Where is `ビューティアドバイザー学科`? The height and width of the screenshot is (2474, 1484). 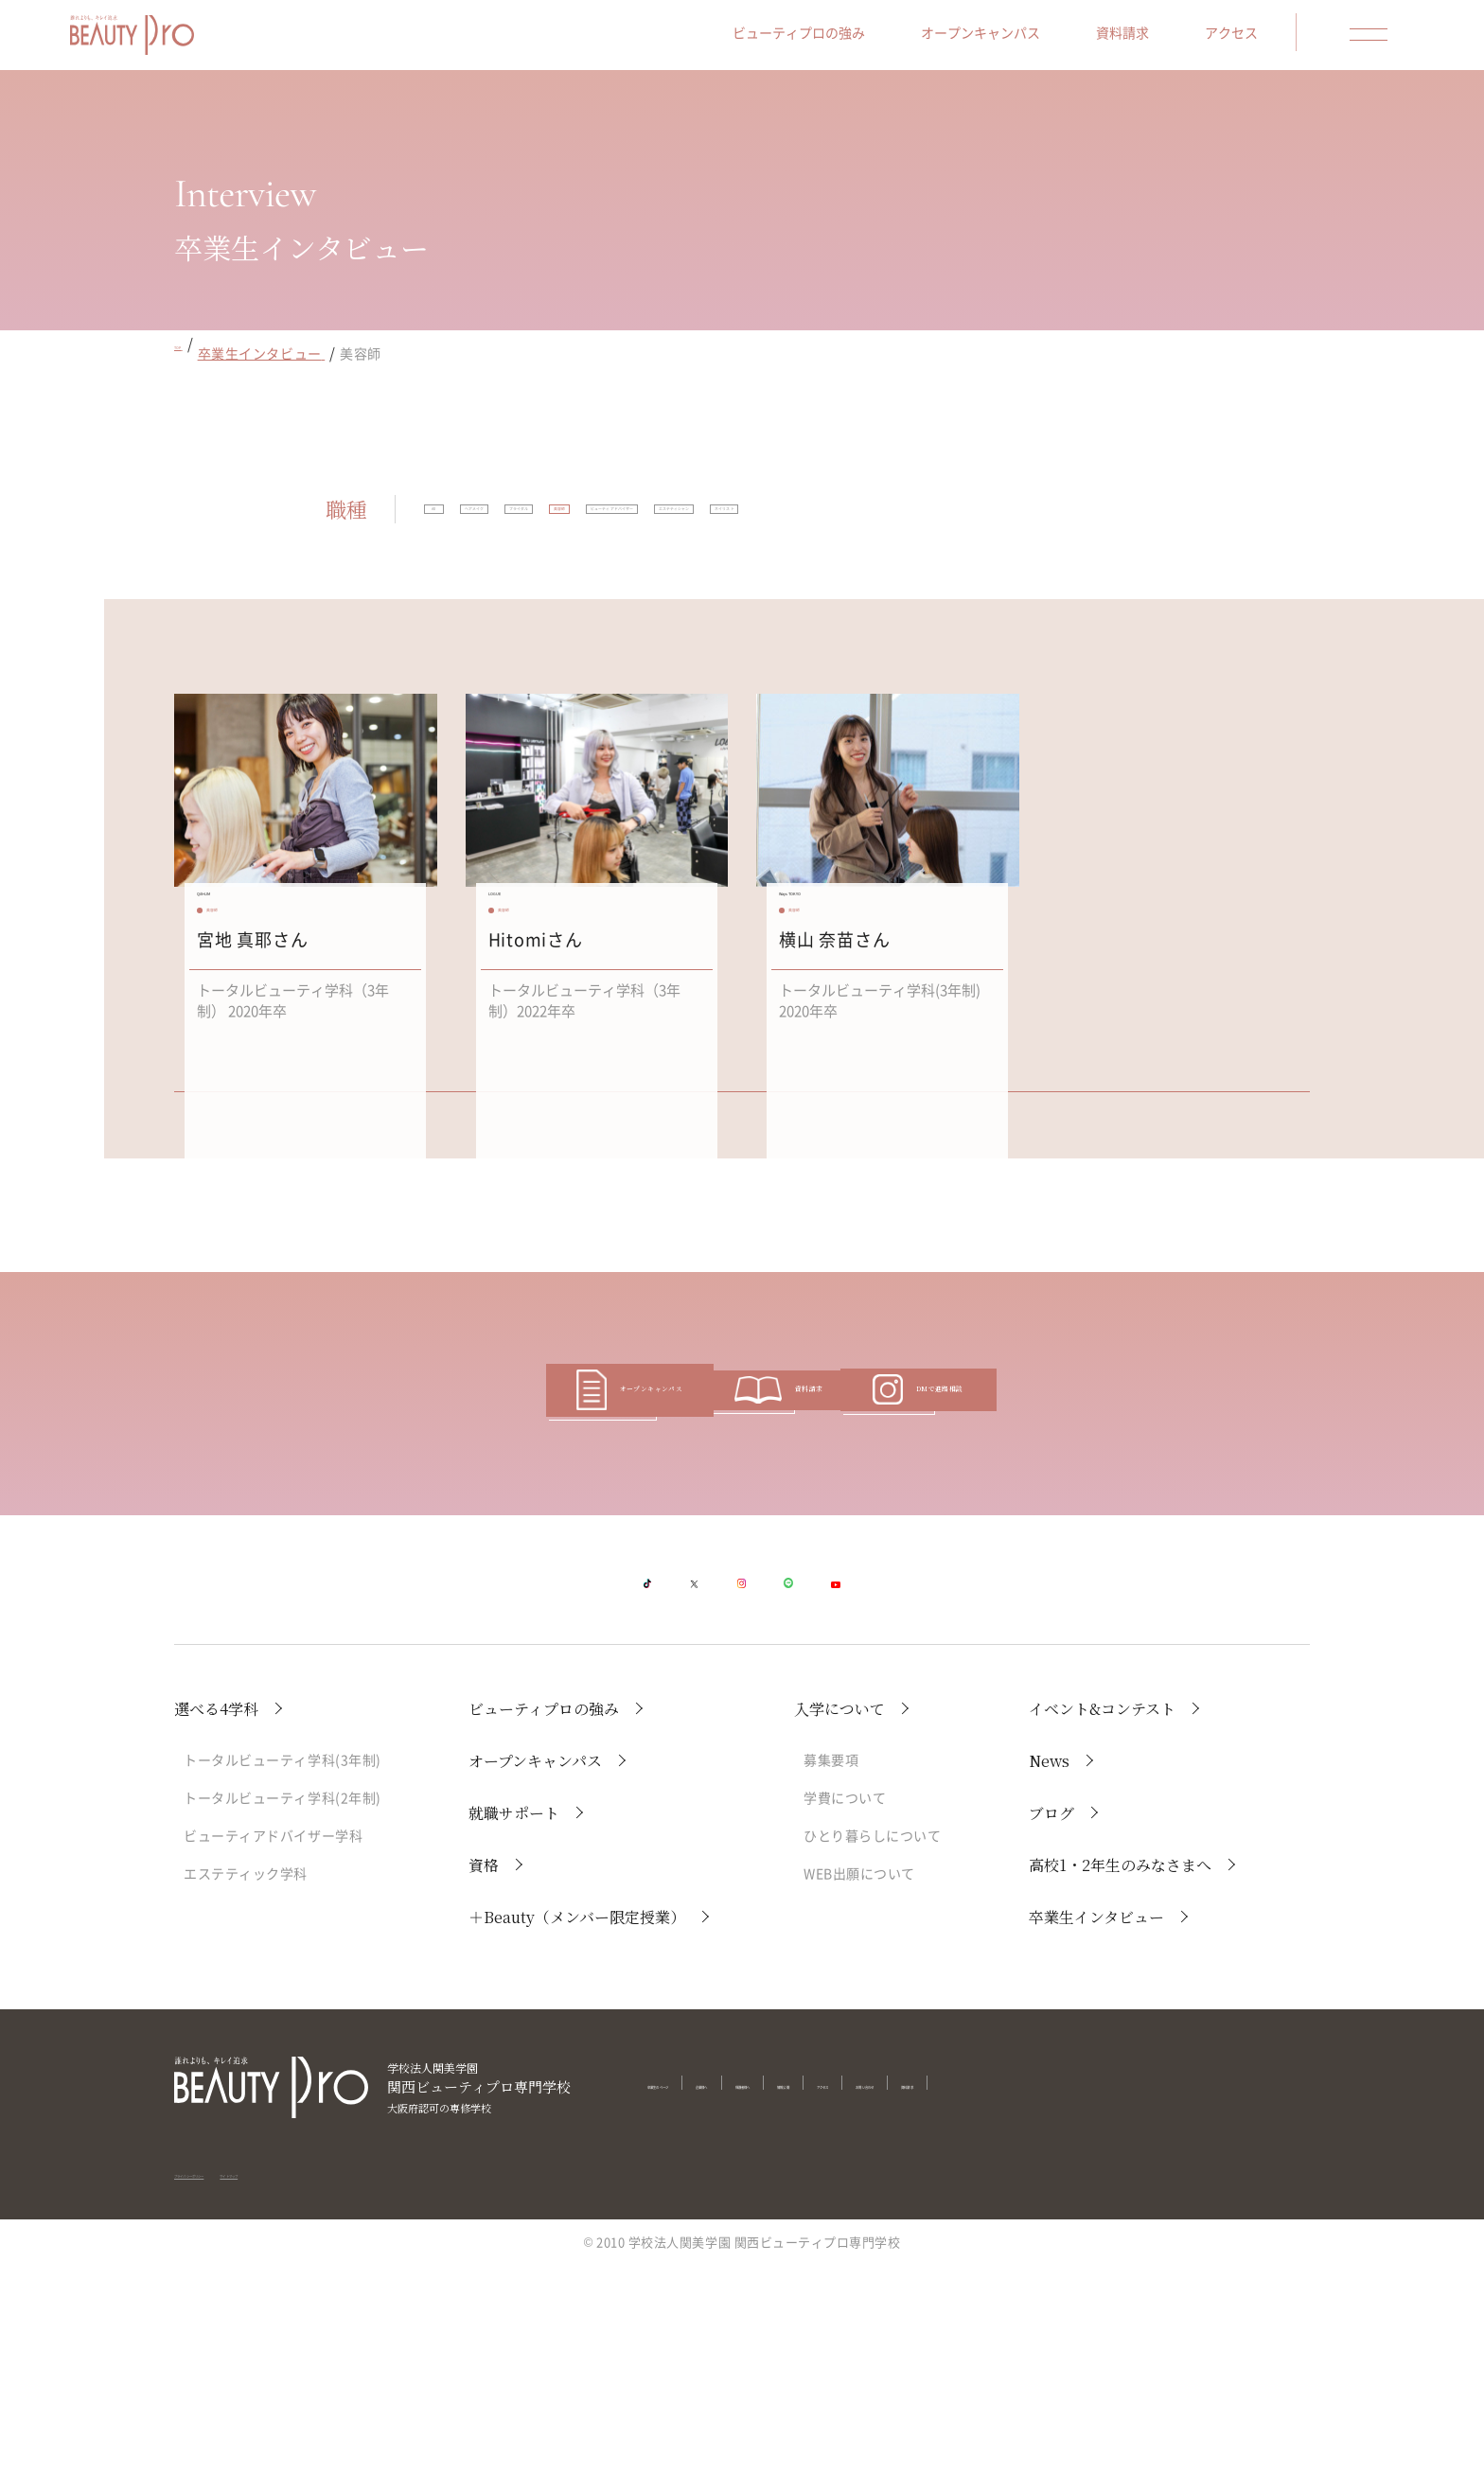
ビューティアドバイザー学科 is located at coordinates (273, 2044).